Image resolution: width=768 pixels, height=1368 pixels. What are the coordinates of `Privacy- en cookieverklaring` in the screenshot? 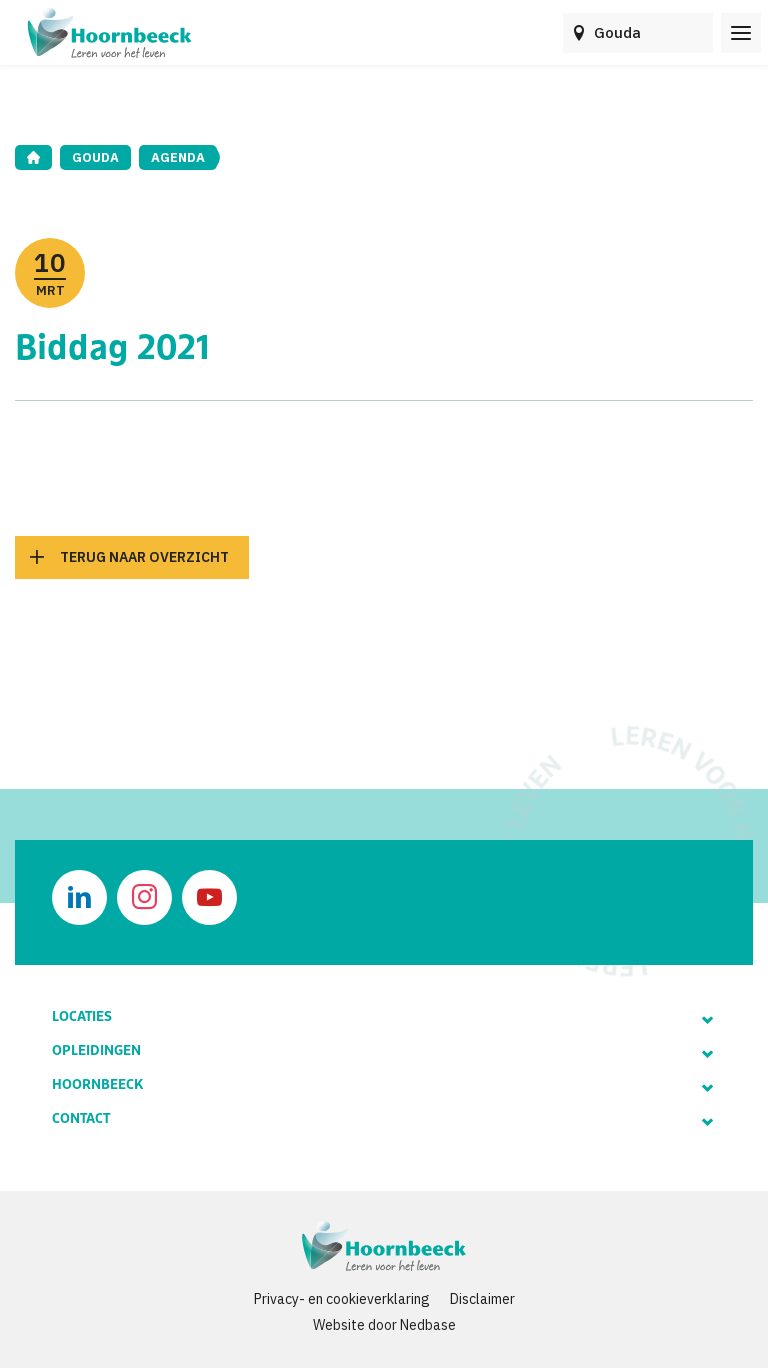 It's located at (342, 1299).